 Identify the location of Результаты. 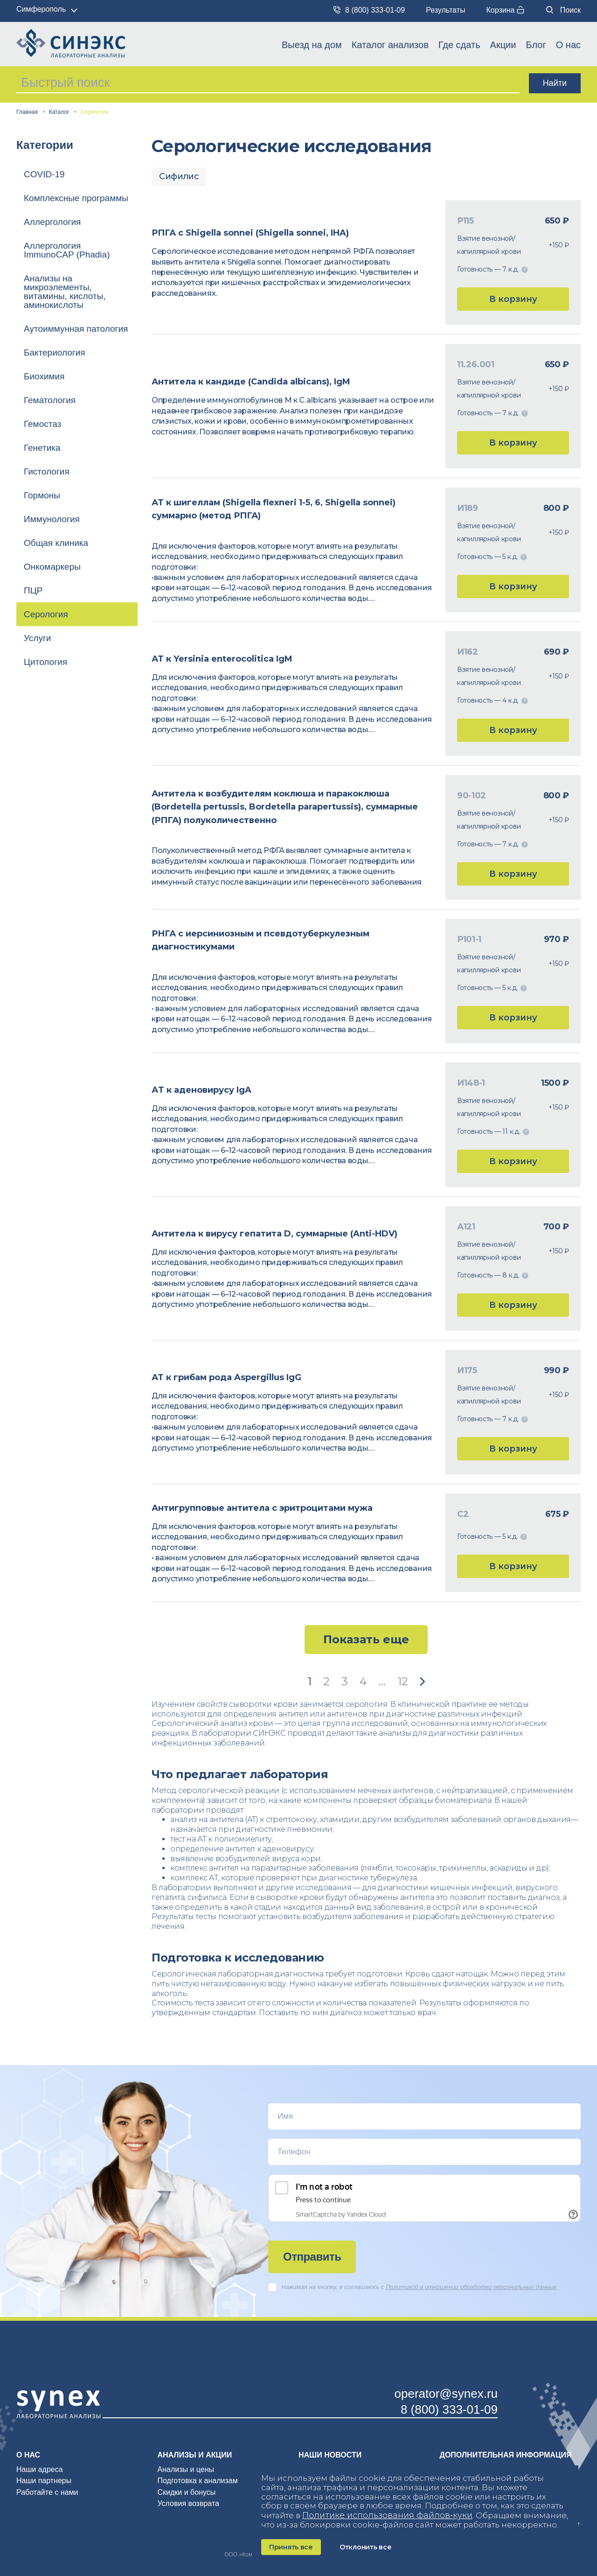
(445, 10).